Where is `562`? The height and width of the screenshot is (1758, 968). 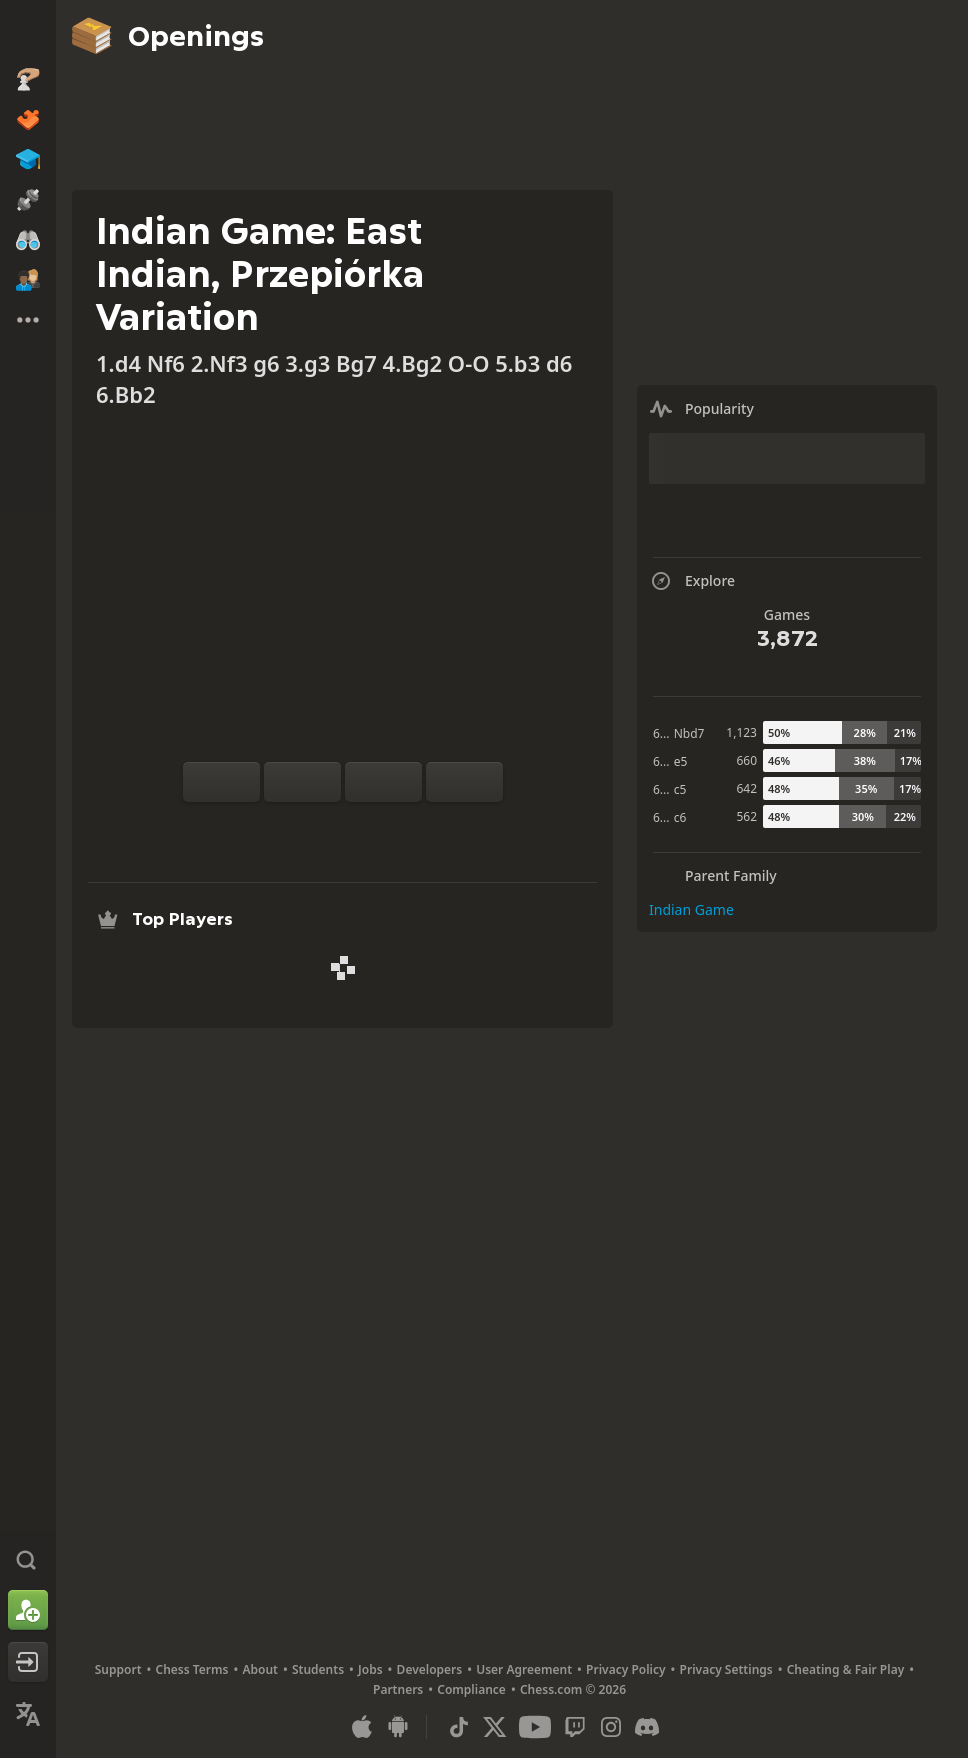 562 is located at coordinates (746, 816).